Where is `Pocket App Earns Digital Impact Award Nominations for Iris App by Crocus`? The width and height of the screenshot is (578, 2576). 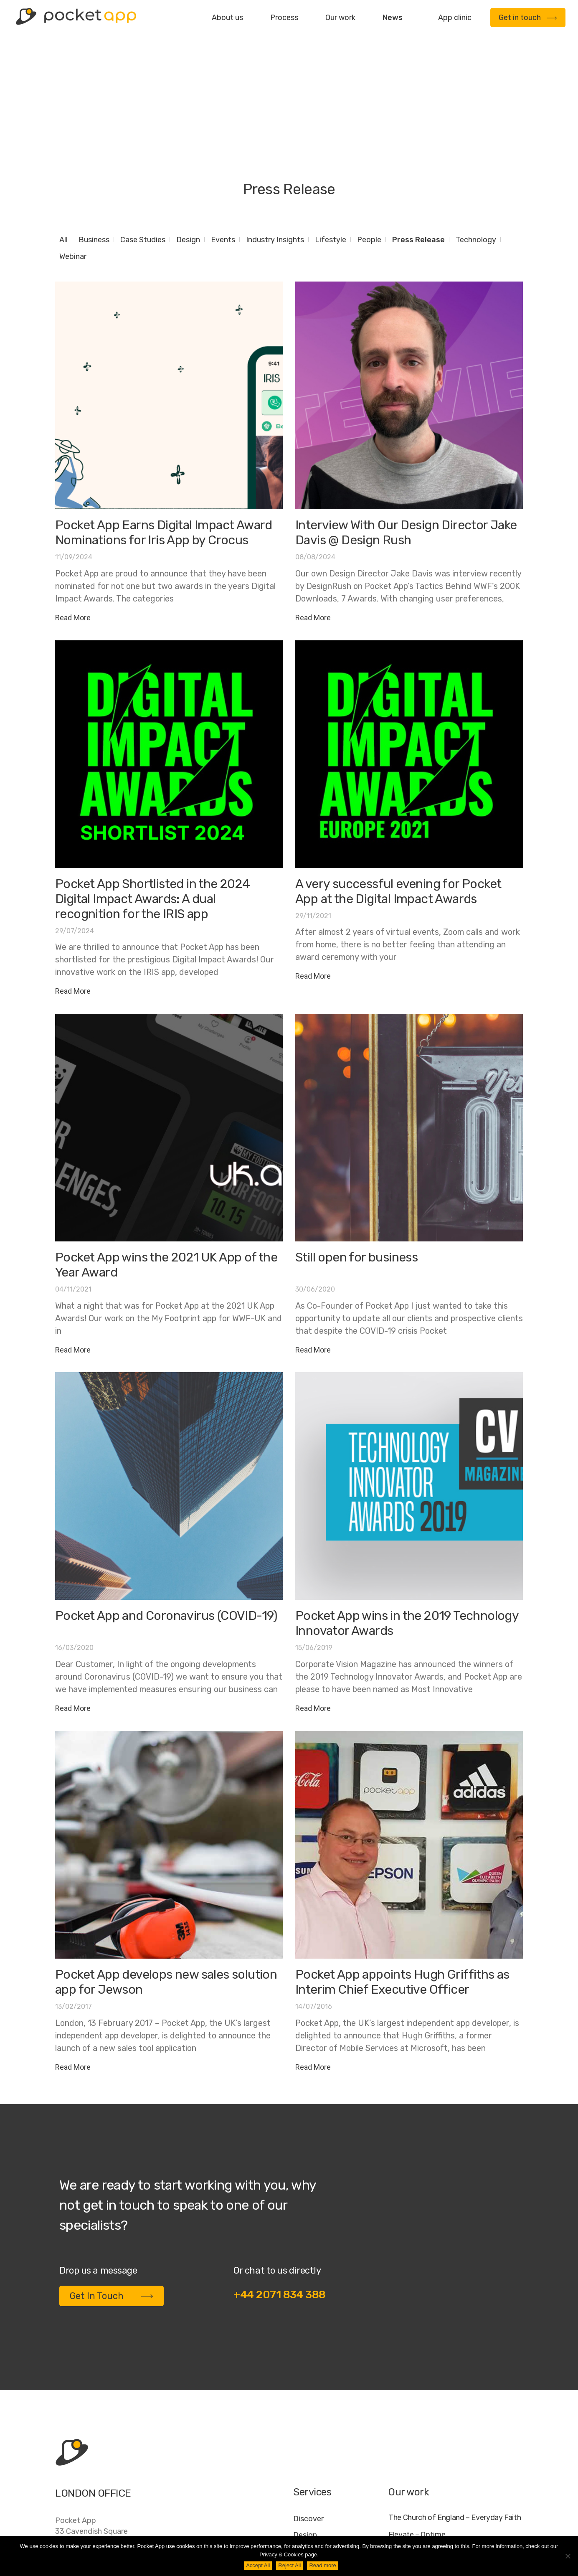
Pocket App Earns Digital Impact Award Nominations for Iris App by Crocus is located at coordinates (163, 429).